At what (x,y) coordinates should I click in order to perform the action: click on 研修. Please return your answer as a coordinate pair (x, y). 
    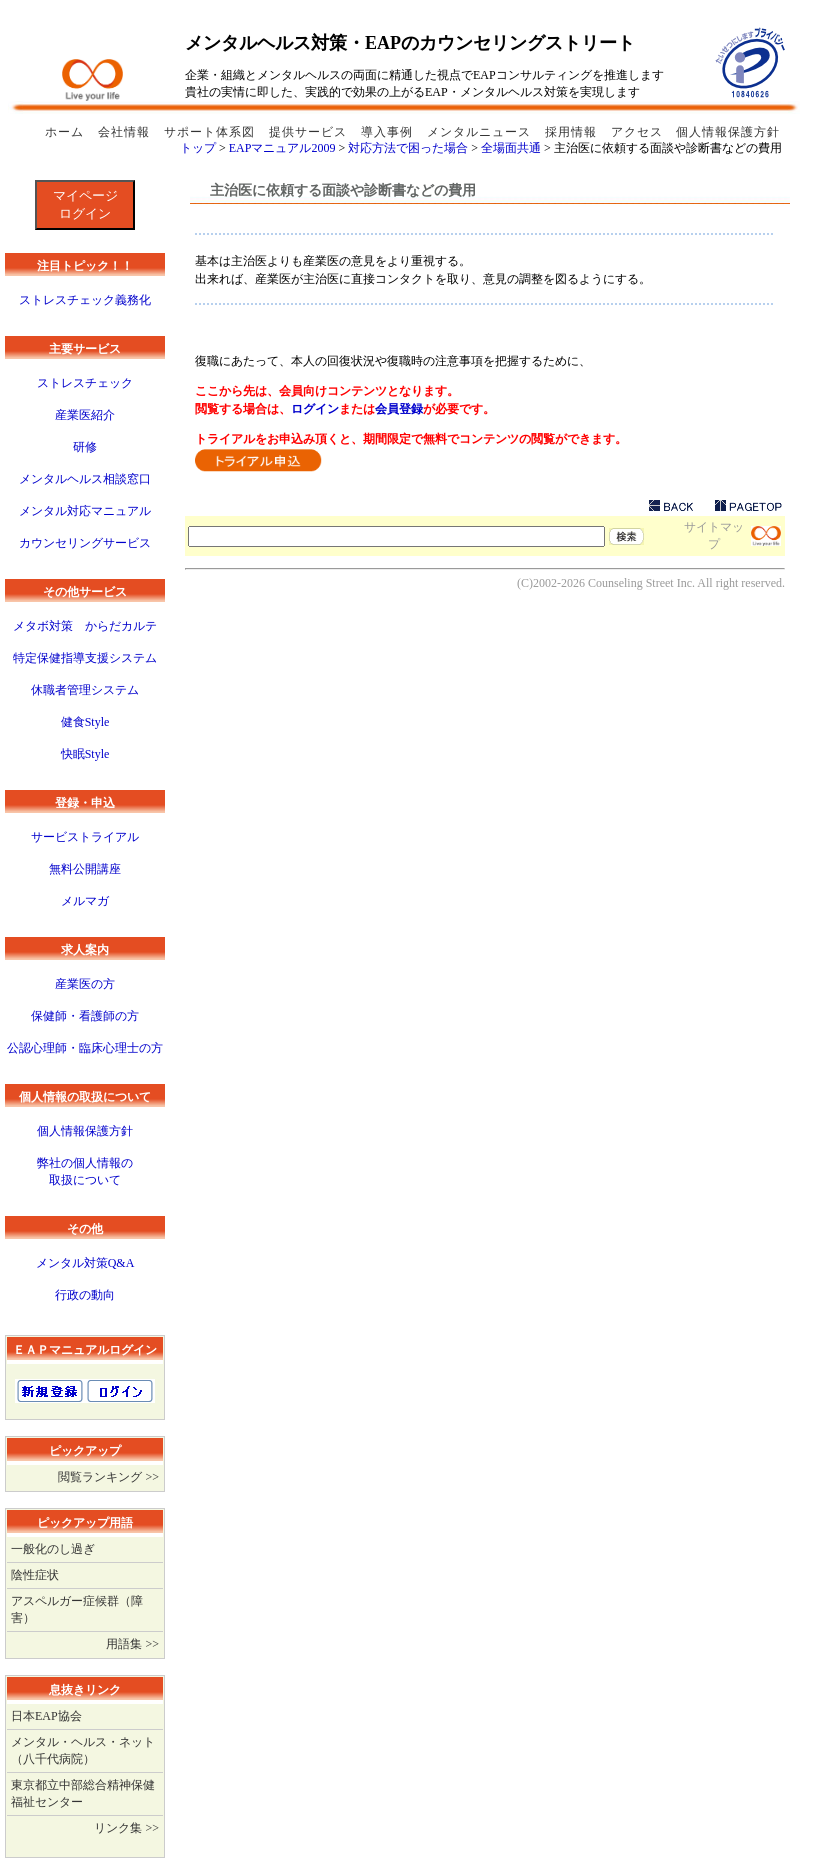
    Looking at the image, I should click on (85, 447).